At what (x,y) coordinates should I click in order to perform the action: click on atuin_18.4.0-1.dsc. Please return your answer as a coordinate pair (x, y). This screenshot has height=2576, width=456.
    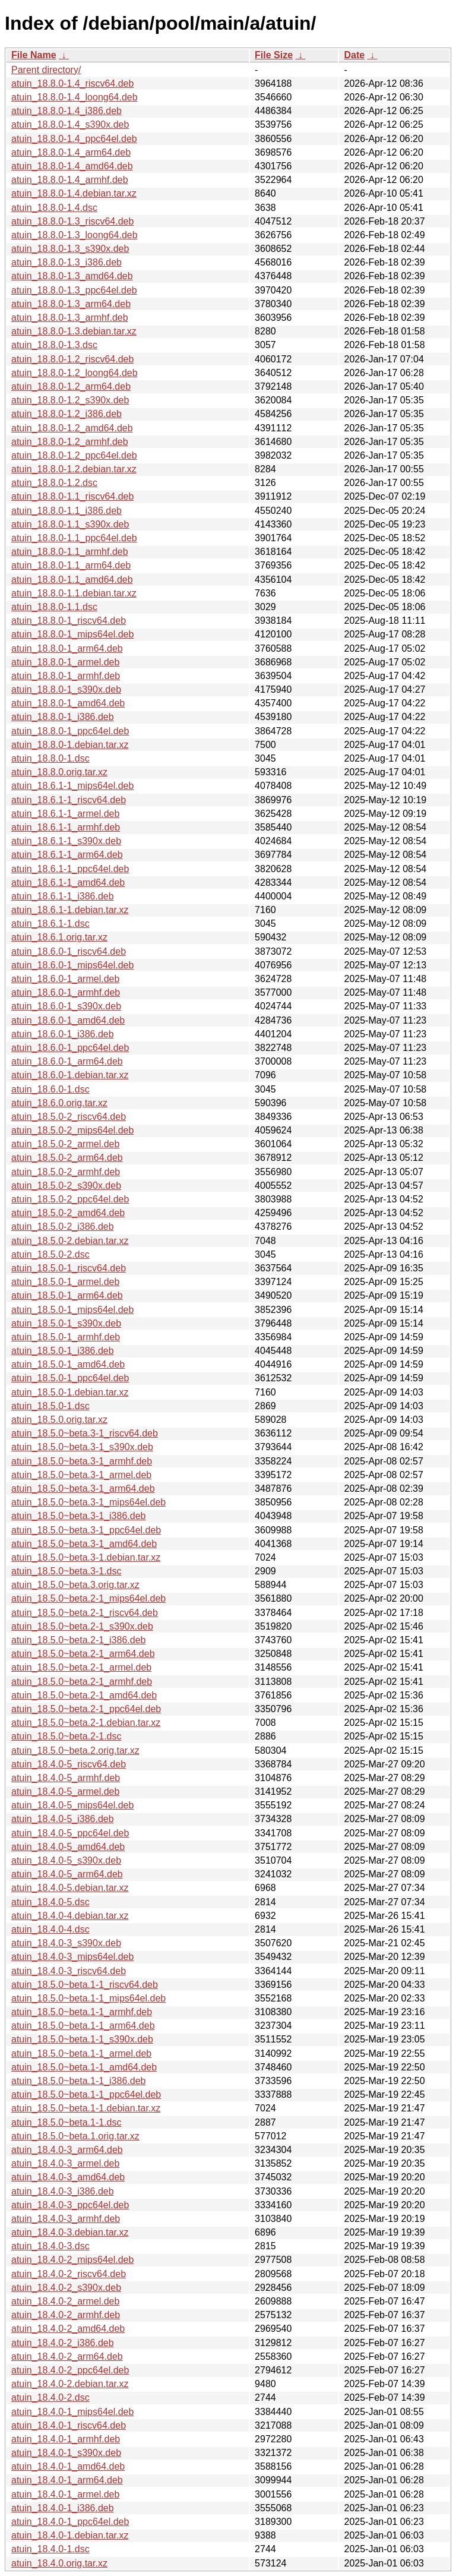
    Looking at the image, I should click on (50, 2549).